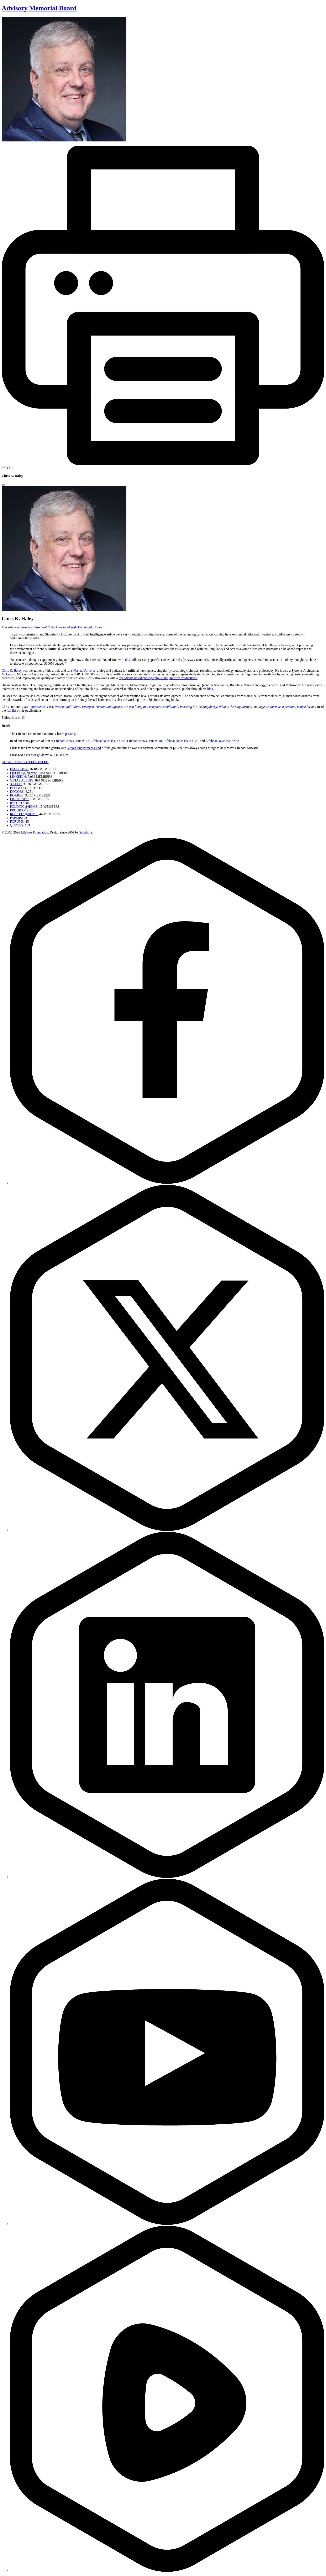 The image size is (326, 2576). What do you see at coordinates (18, 776) in the screenshot?
I see `LINKEDIN:` at bounding box center [18, 776].